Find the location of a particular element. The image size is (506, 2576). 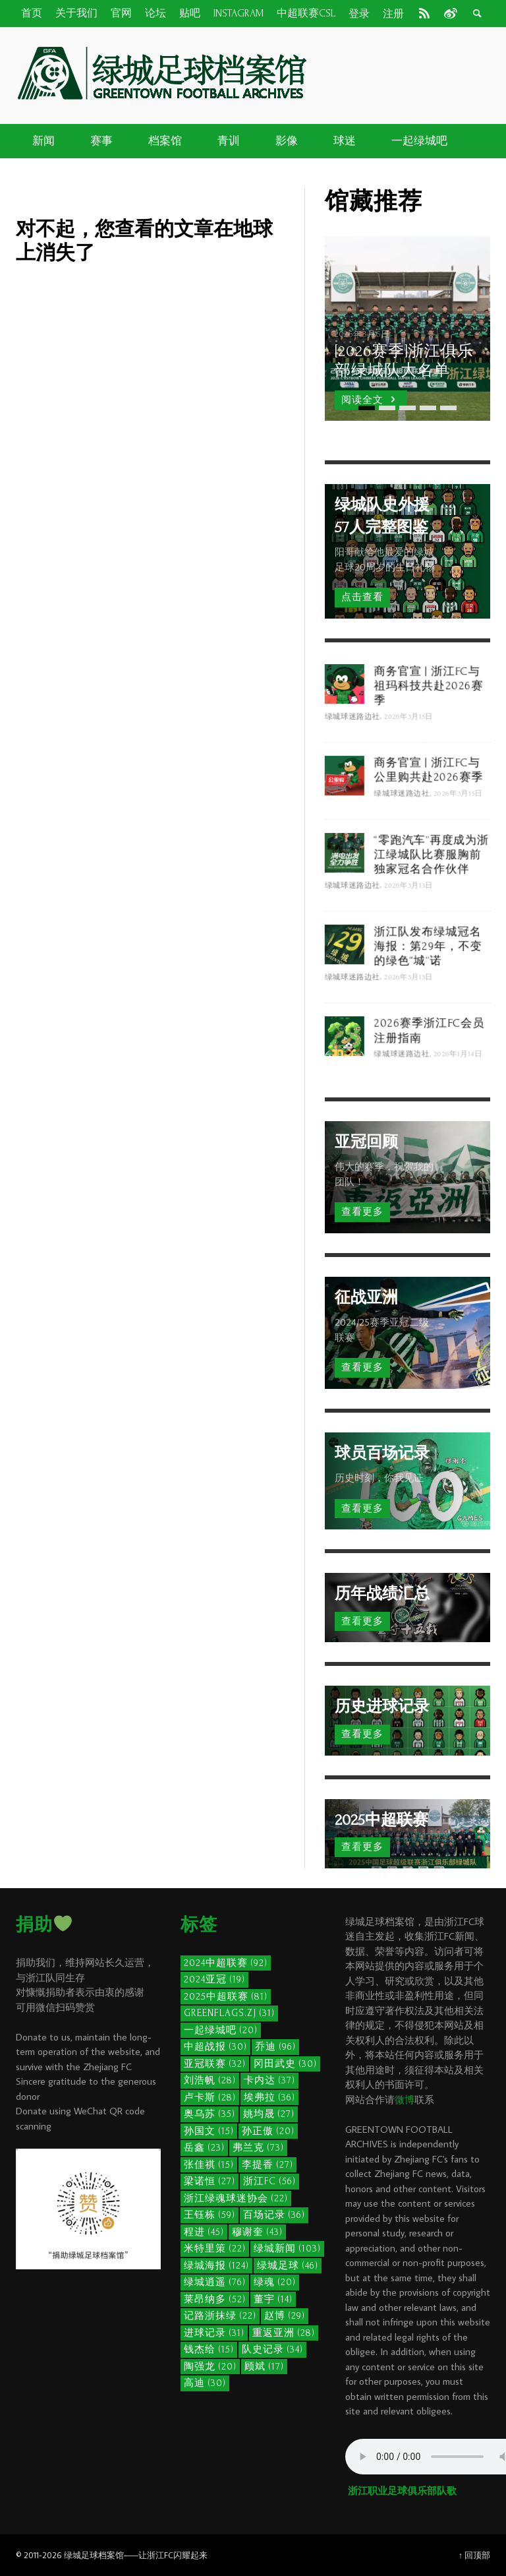

查看更多 is located at coordinates (362, 1211).